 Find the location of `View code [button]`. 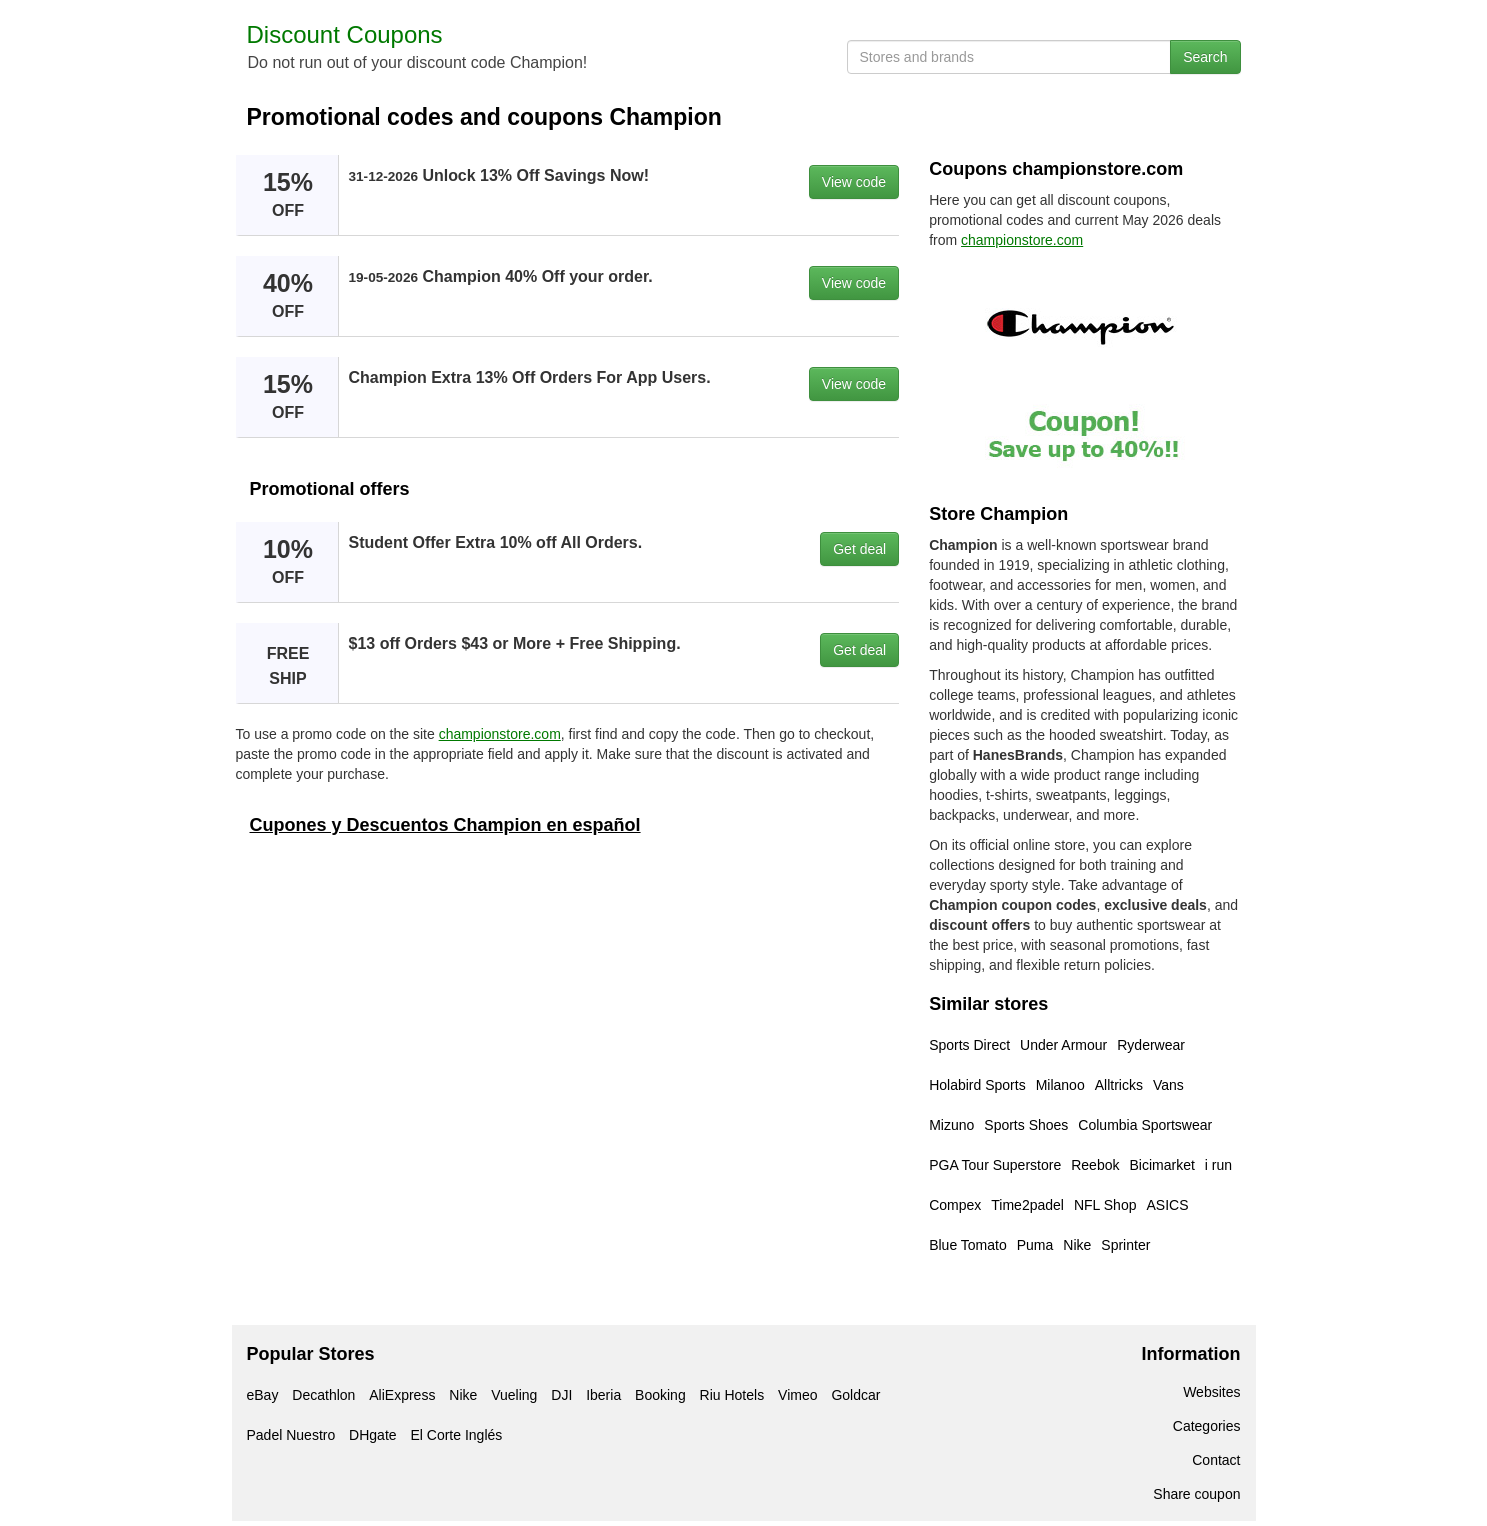

View code [button] is located at coordinates (854, 182).